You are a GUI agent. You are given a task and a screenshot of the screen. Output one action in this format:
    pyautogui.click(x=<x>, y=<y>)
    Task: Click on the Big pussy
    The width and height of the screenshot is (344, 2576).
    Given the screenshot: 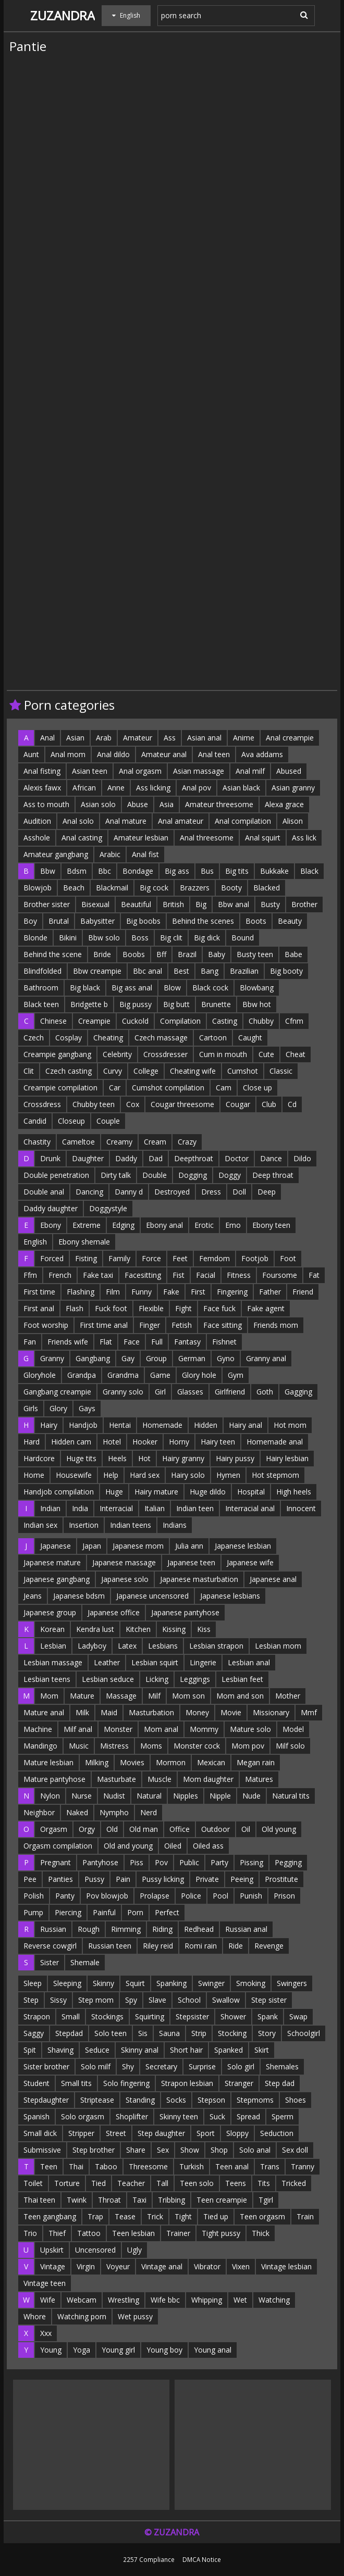 What is the action you would take?
    pyautogui.click(x=135, y=1004)
    